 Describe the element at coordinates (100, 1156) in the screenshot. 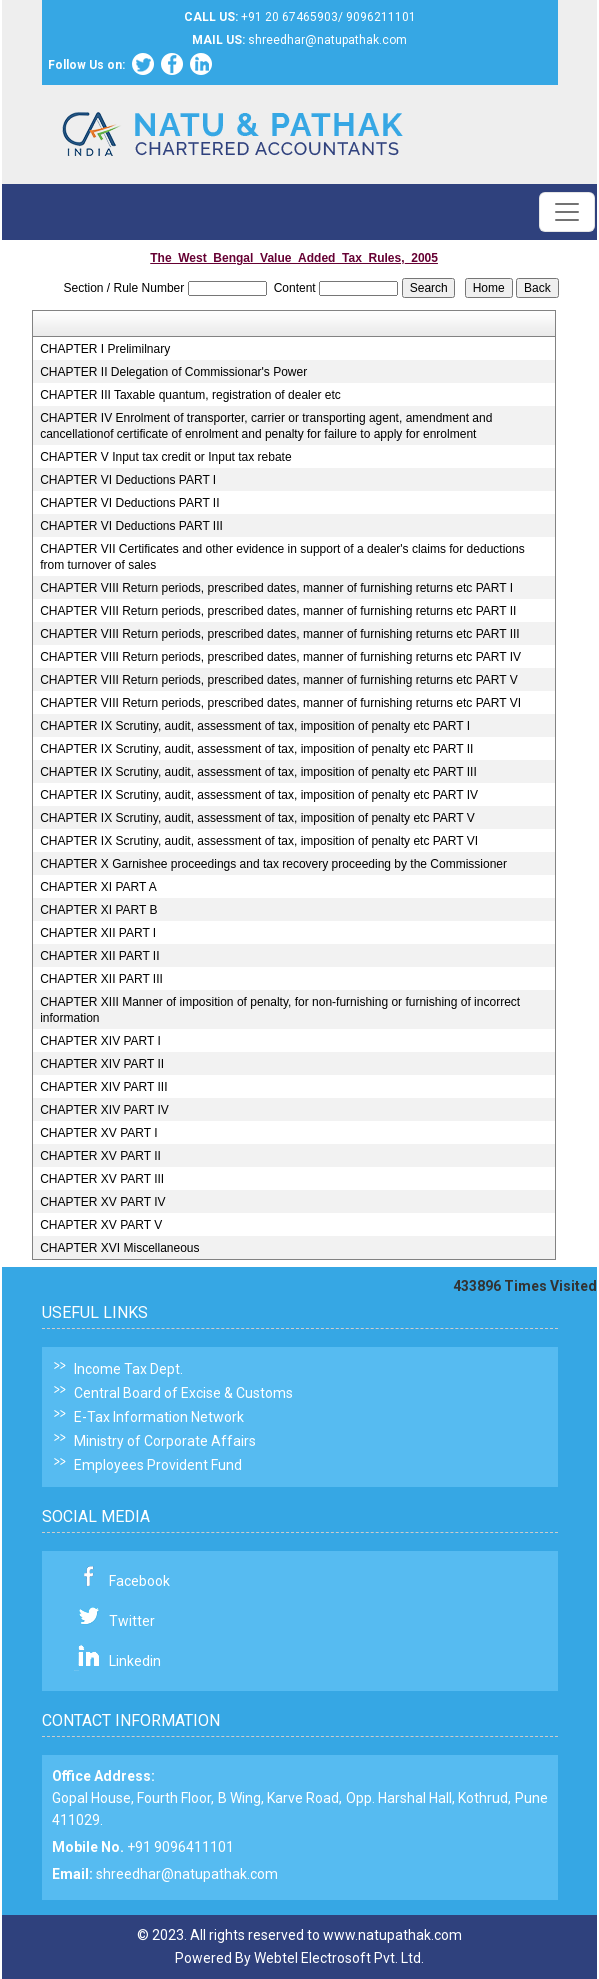

I see `CHAPTER XV PART II` at that location.